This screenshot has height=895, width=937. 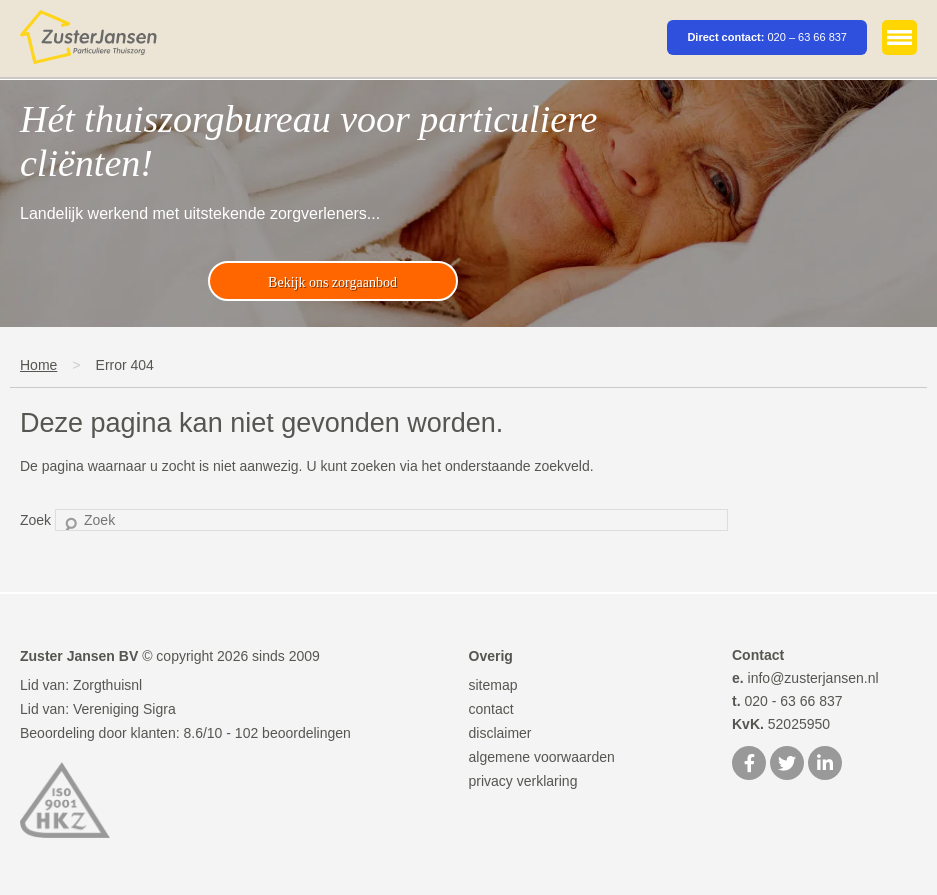 I want to click on Bekijk ons zorgaanbod, so click(x=332, y=282).